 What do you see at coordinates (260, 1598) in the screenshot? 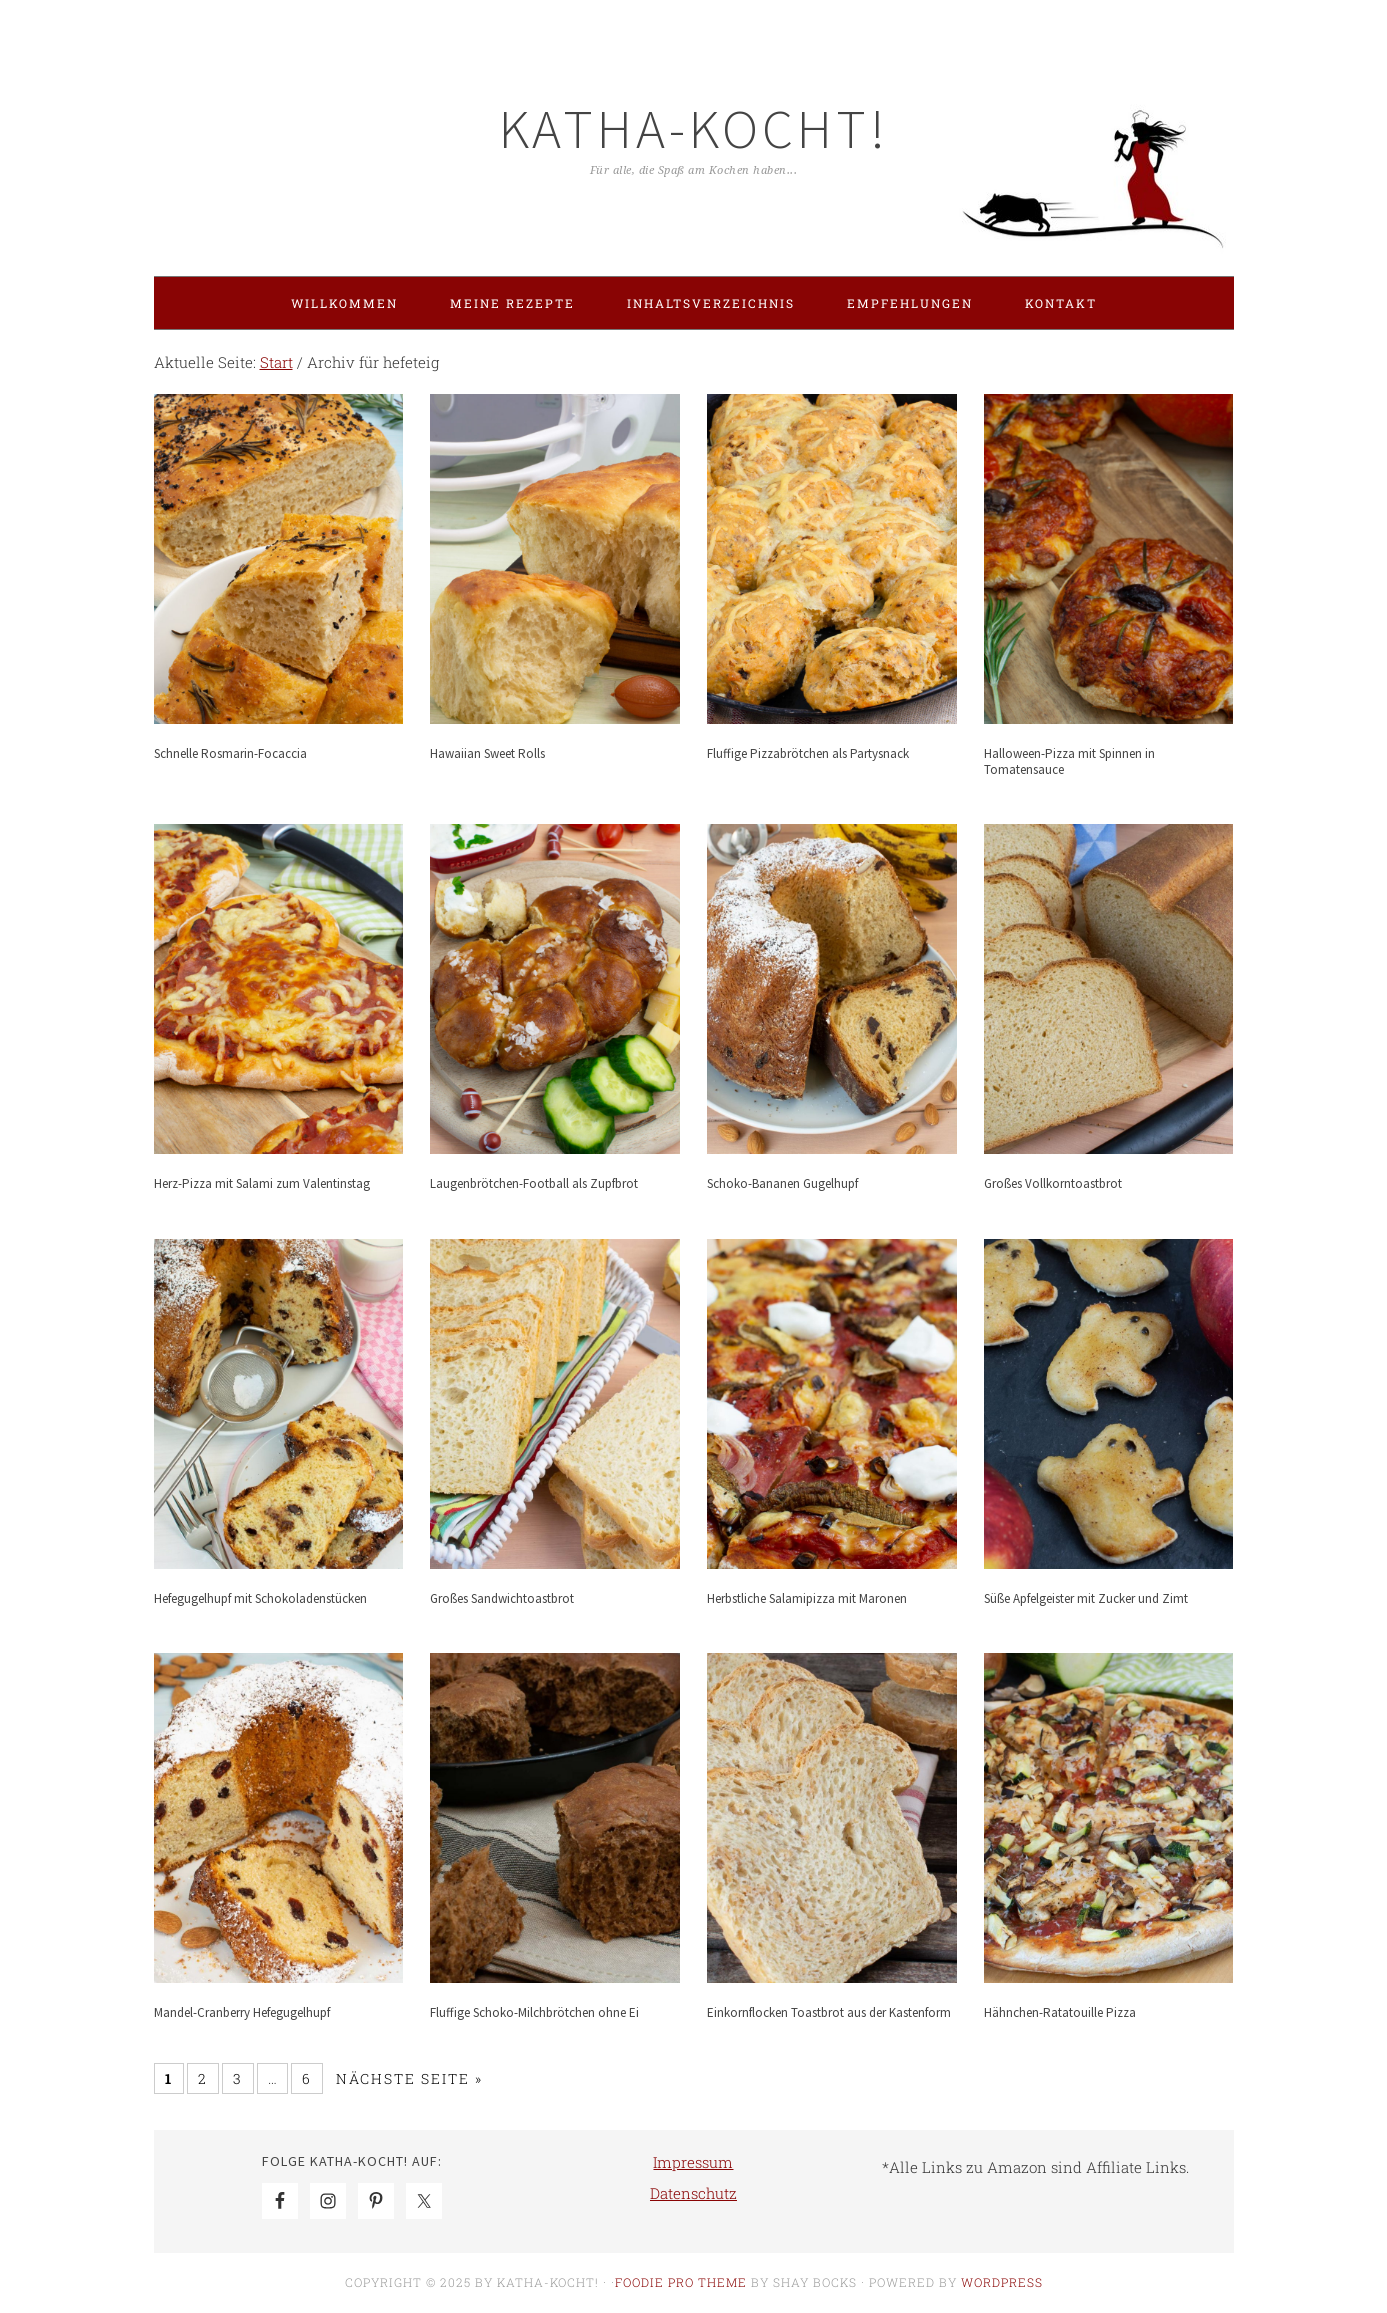
I see `Hefegugelhupf mit Schokoladenstücken` at bounding box center [260, 1598].